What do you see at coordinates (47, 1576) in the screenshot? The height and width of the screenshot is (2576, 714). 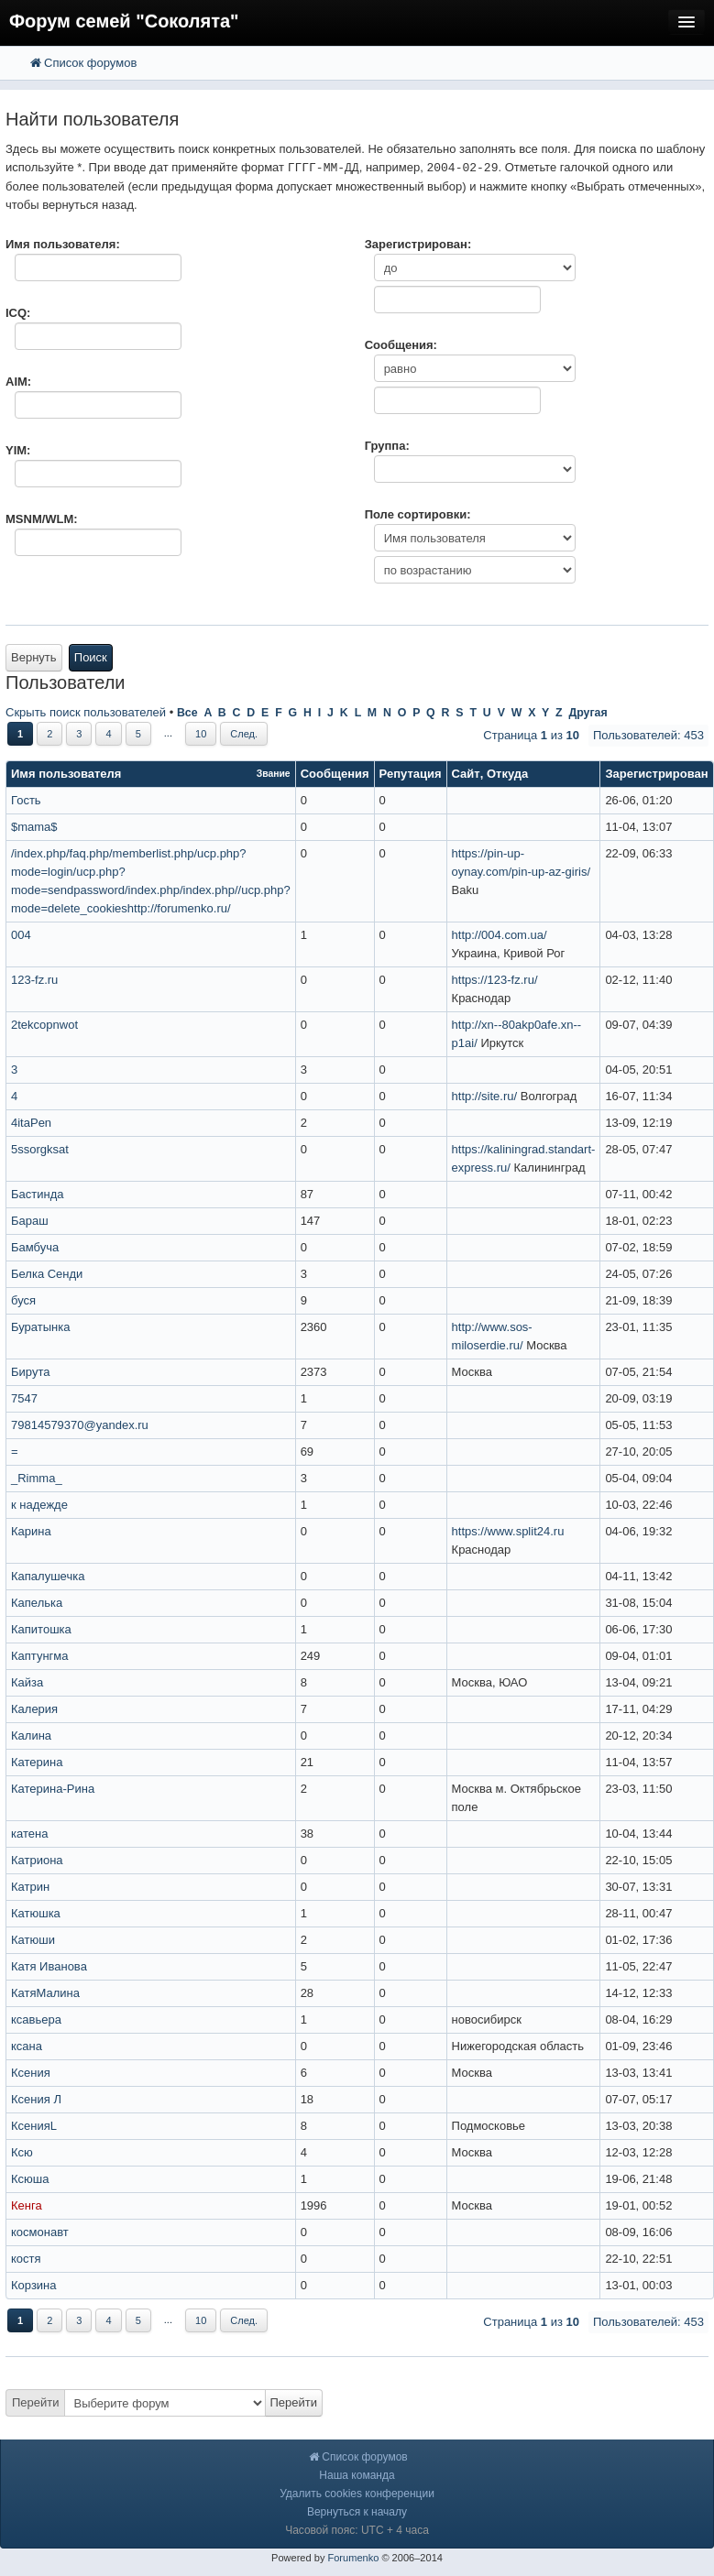 I see `Капалушечка` at bounding box center [47, 1576].